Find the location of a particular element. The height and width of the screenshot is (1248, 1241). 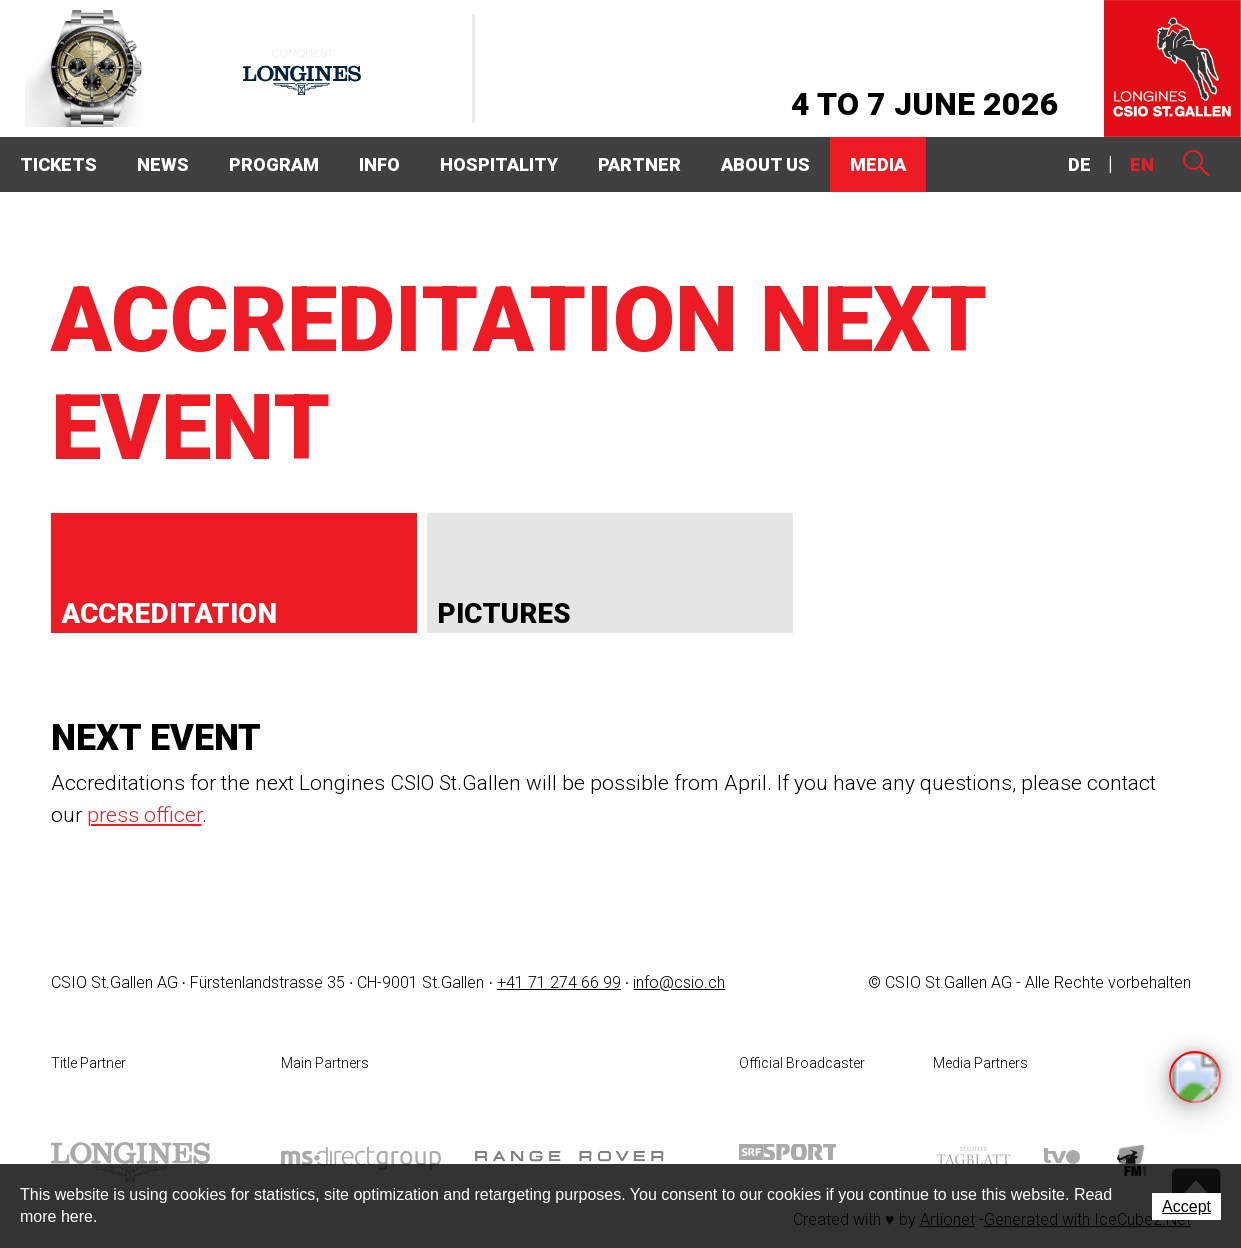

DE is located at coordinates (1079, 164).